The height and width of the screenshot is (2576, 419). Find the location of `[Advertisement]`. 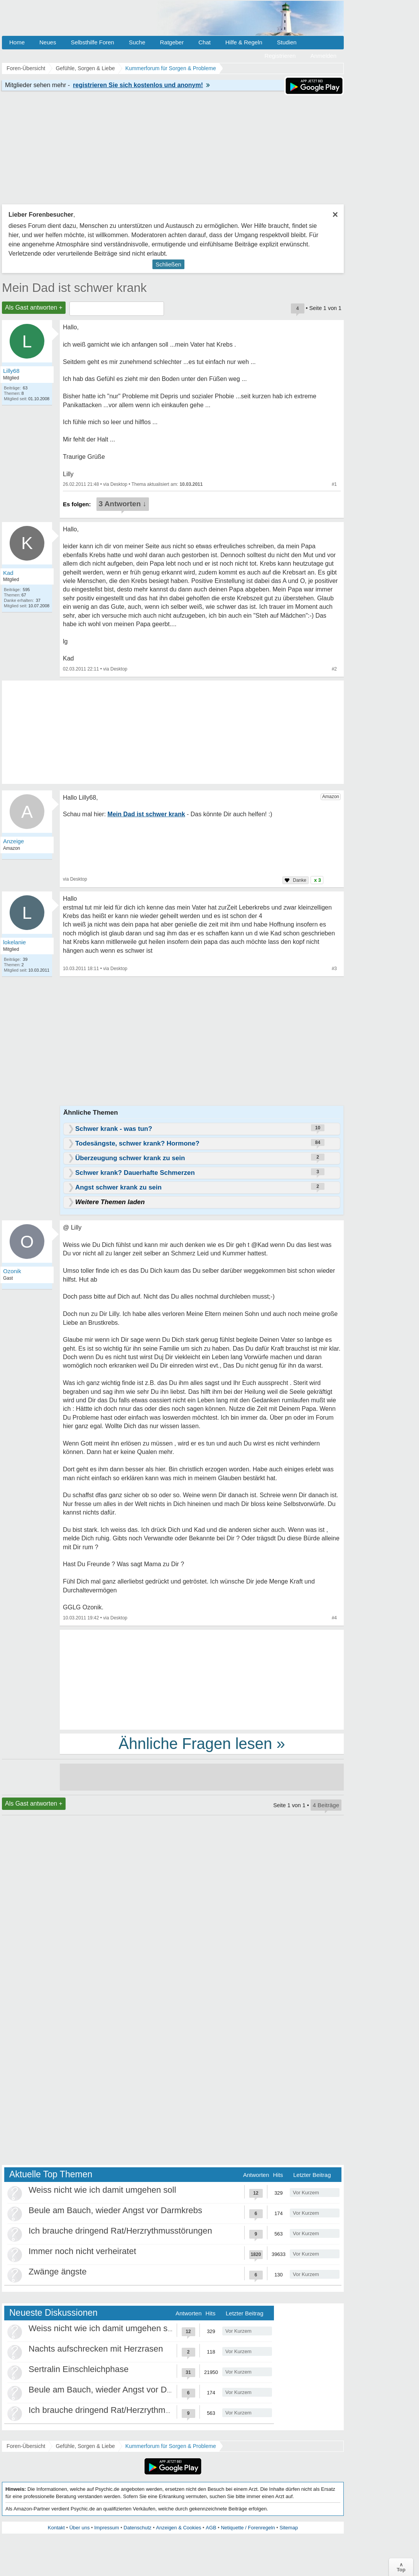

[Advertisement] is located at coordinates (202, 1679).